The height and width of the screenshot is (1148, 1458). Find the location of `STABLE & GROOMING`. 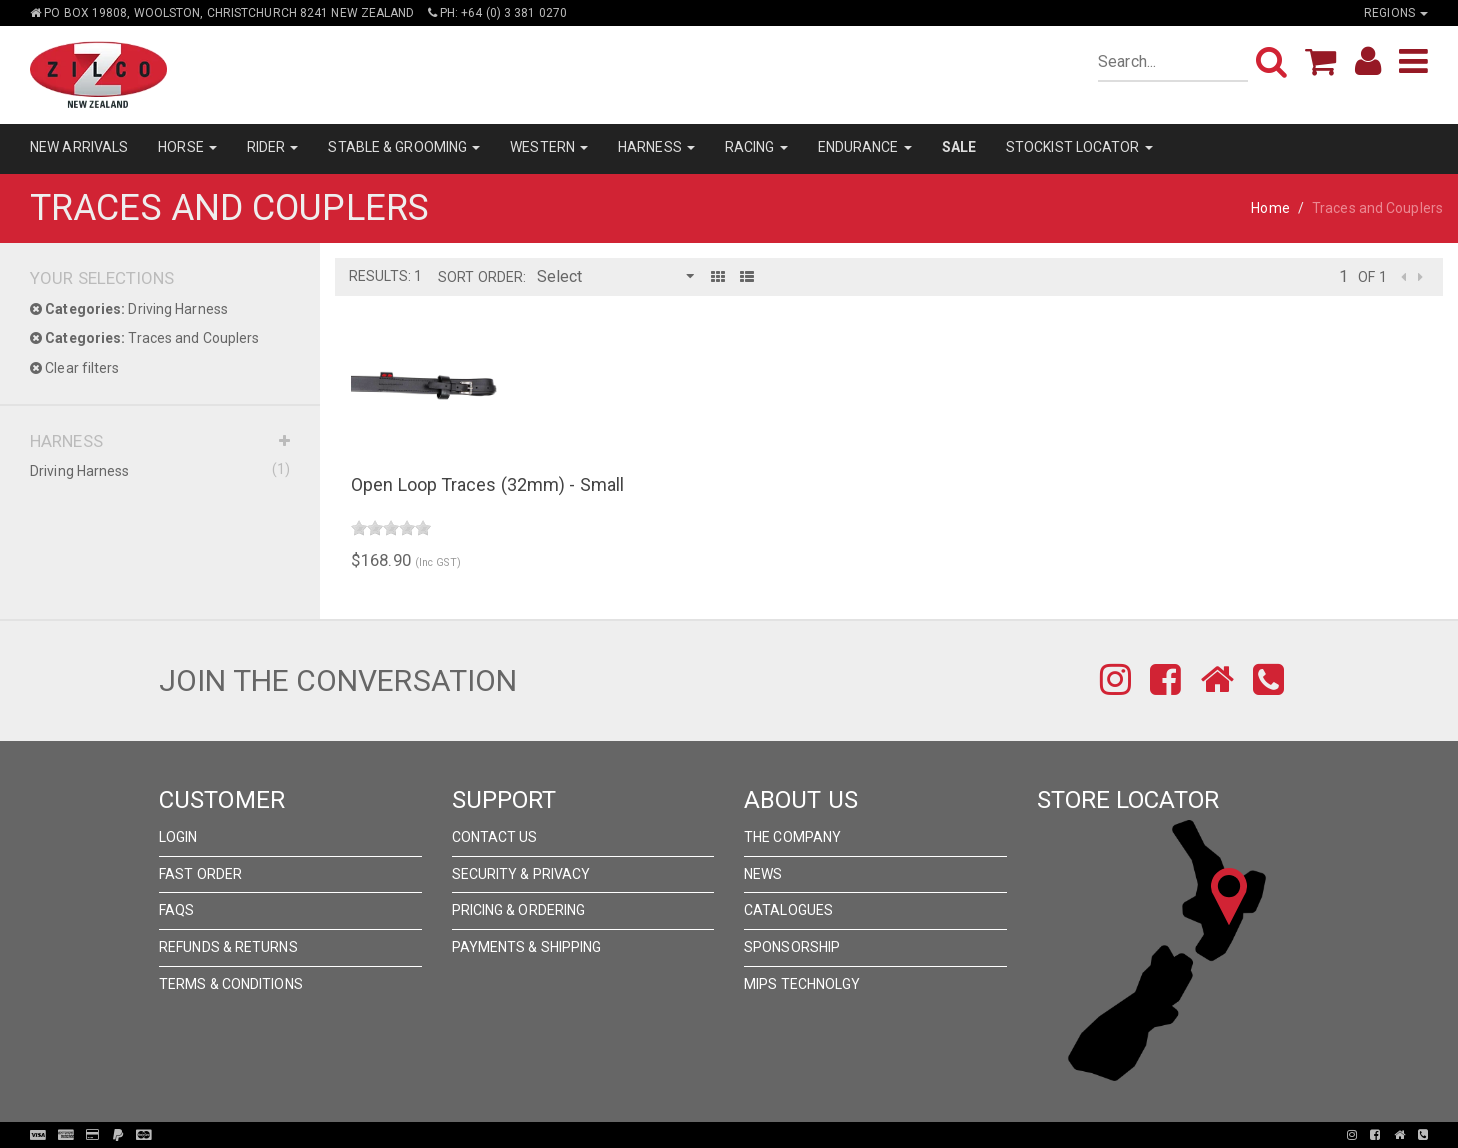

STABLE & GROOMING is located at coordinates (404, 147).